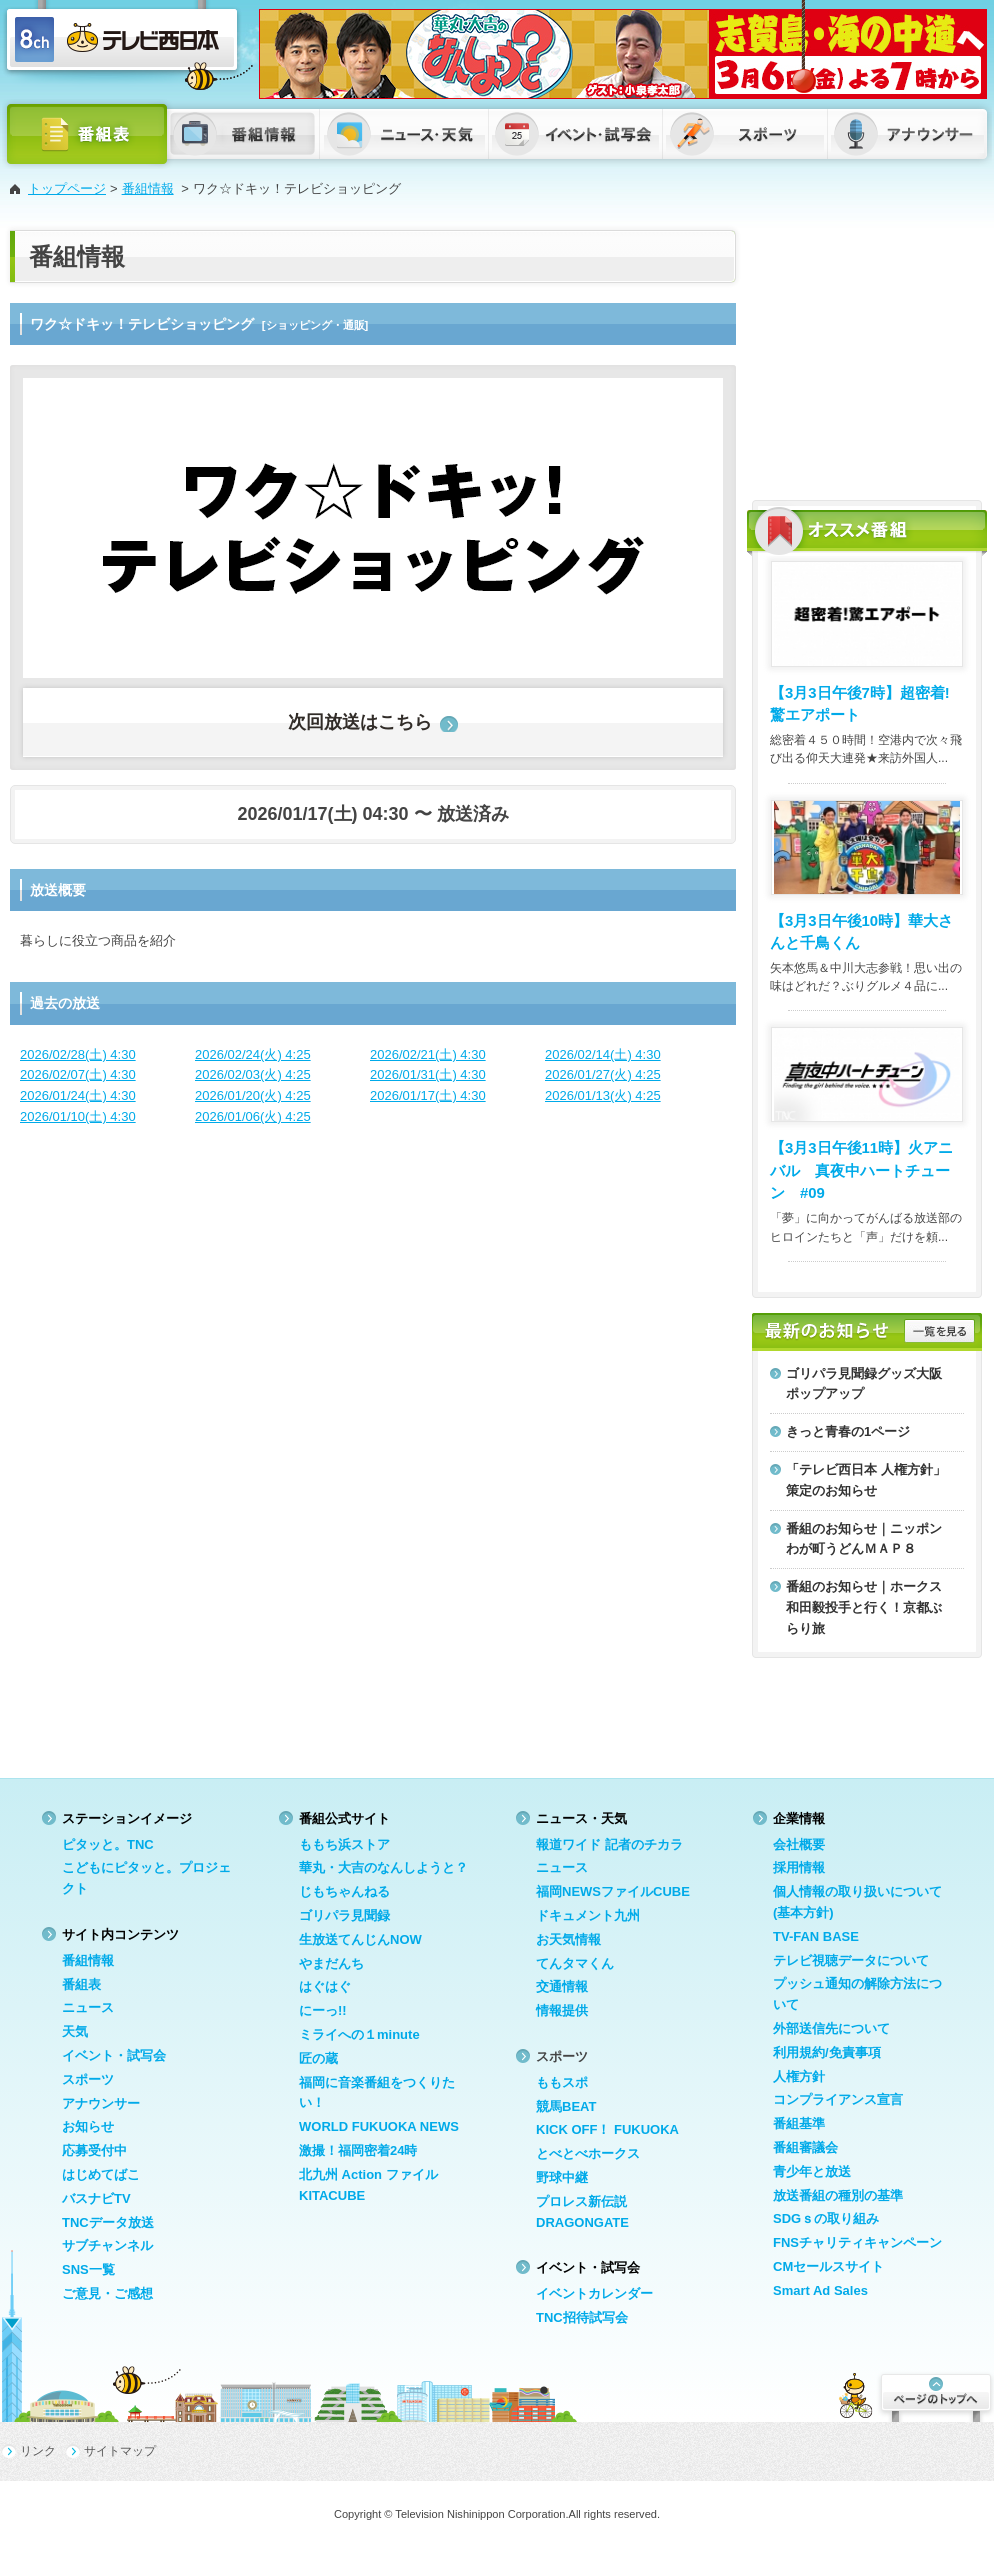  Describe the element at coordinates (78, 1054) in the screenshot. I see `2026/02/28(土) 4:30` at that location.